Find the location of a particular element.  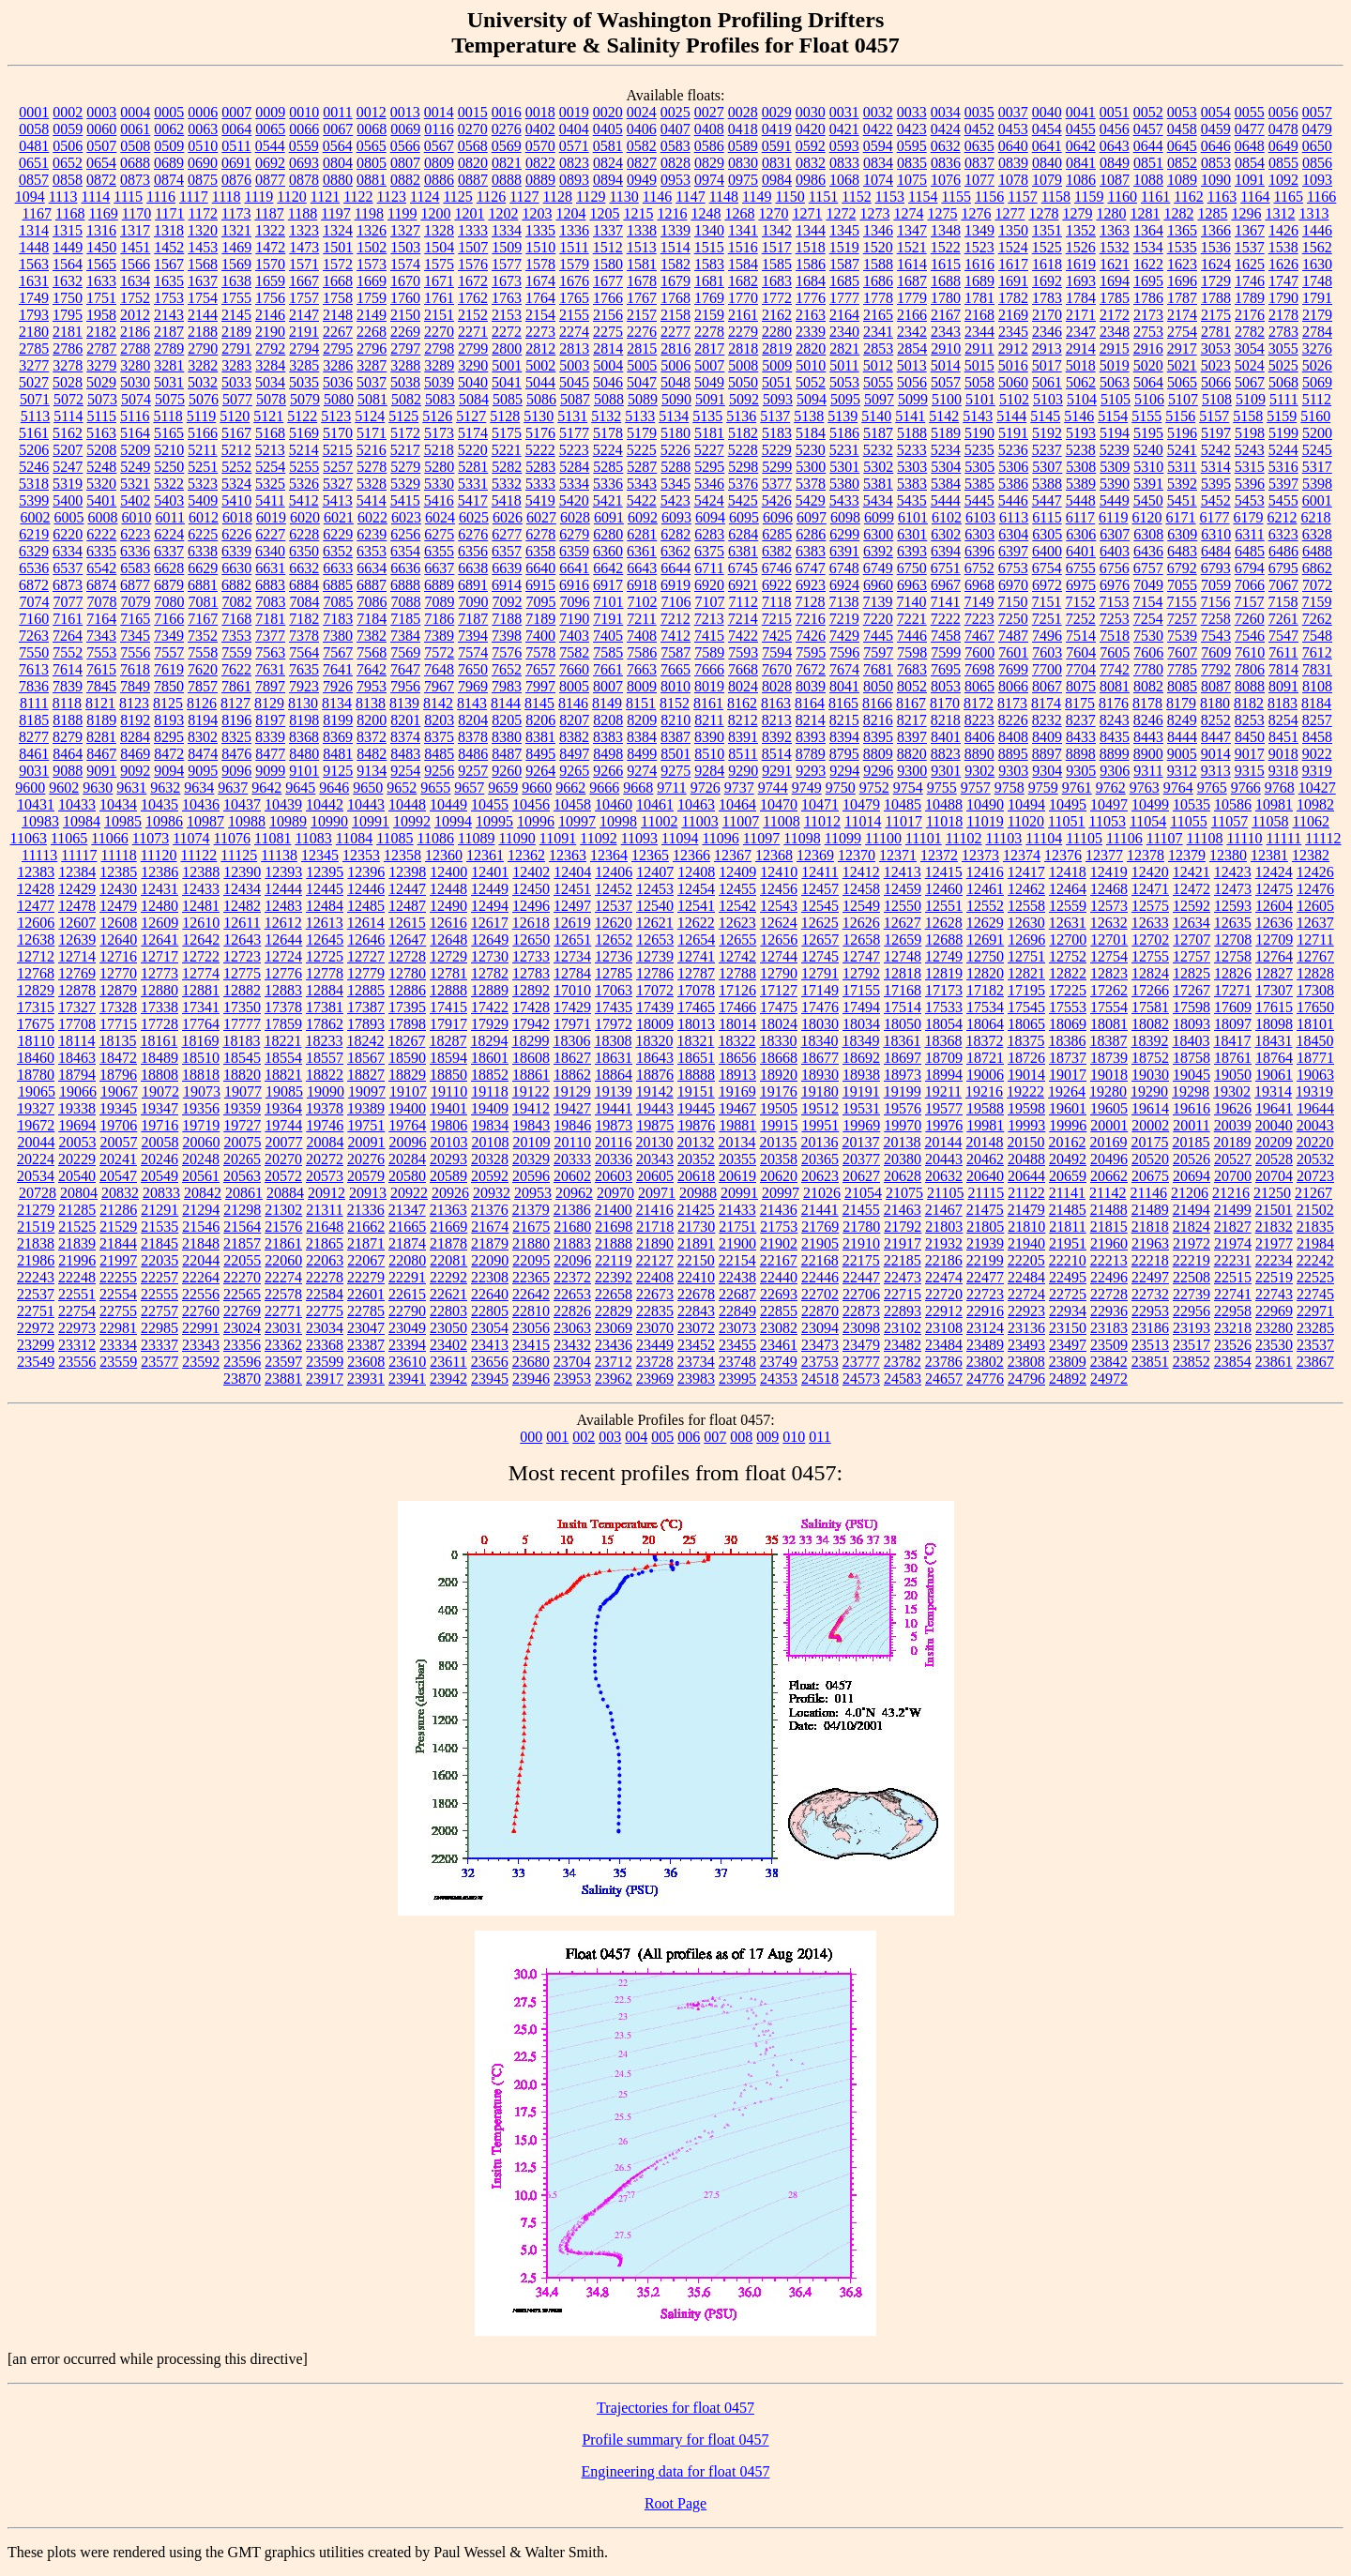

8375 is located at coordinates (439, 737).